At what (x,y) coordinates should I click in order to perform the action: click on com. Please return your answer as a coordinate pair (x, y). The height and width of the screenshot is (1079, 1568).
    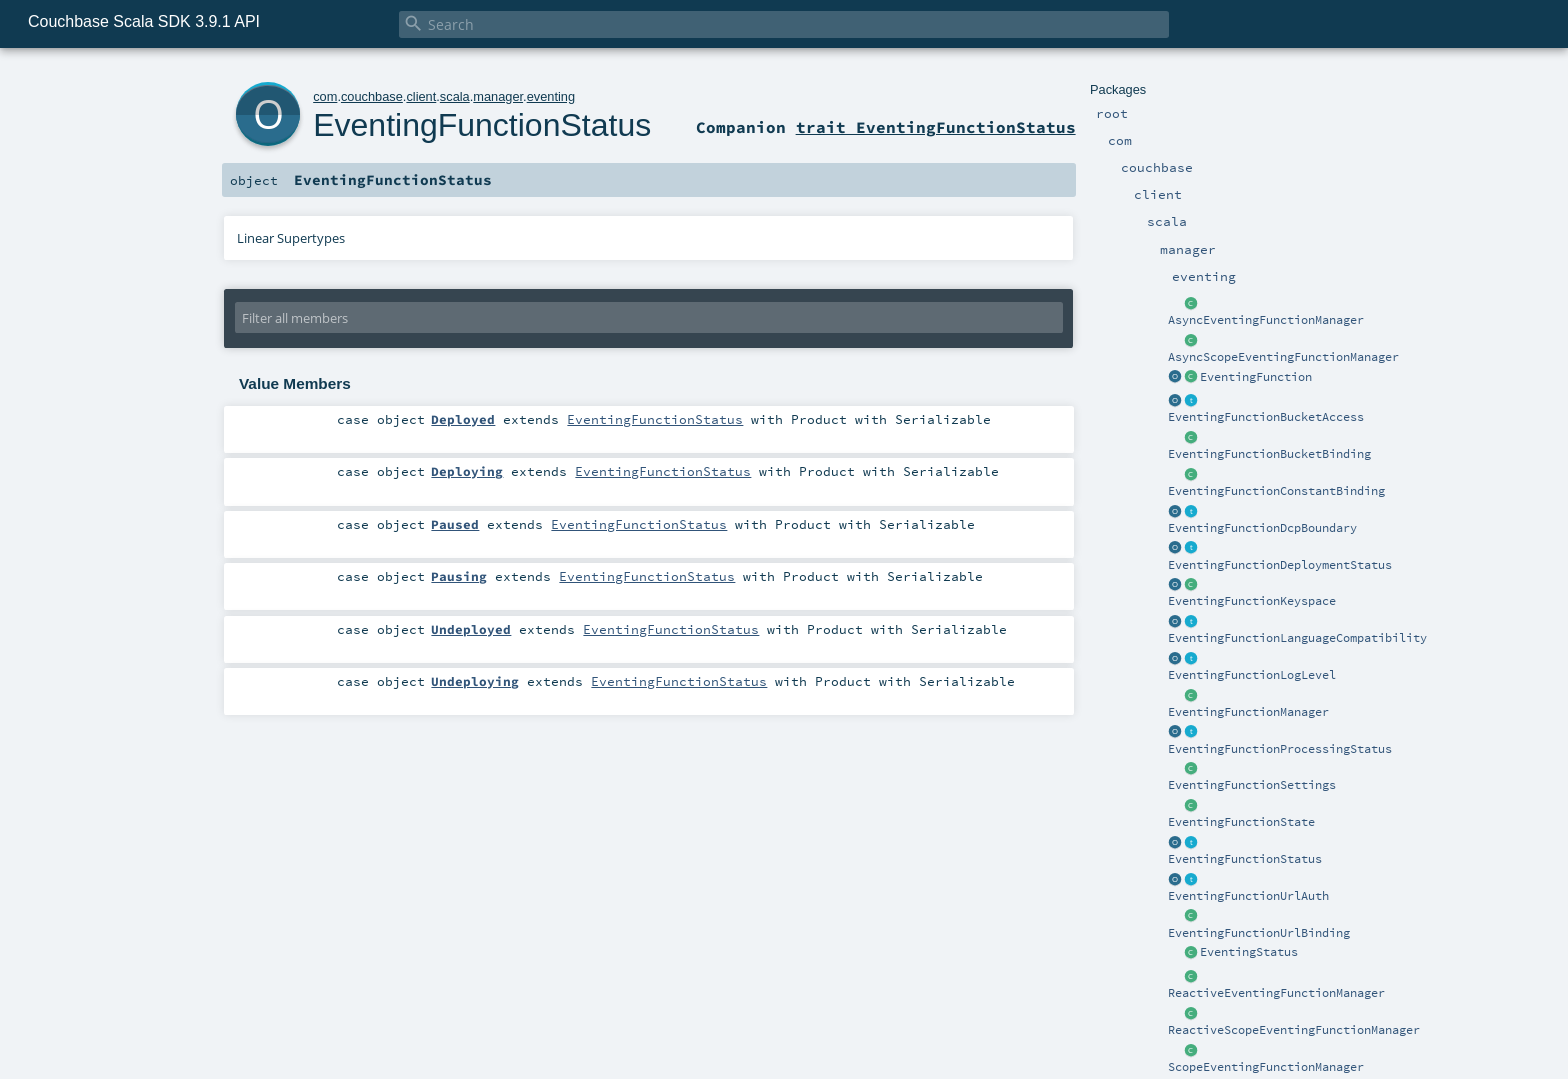
    Looking at the image, I should click on (325, 96).